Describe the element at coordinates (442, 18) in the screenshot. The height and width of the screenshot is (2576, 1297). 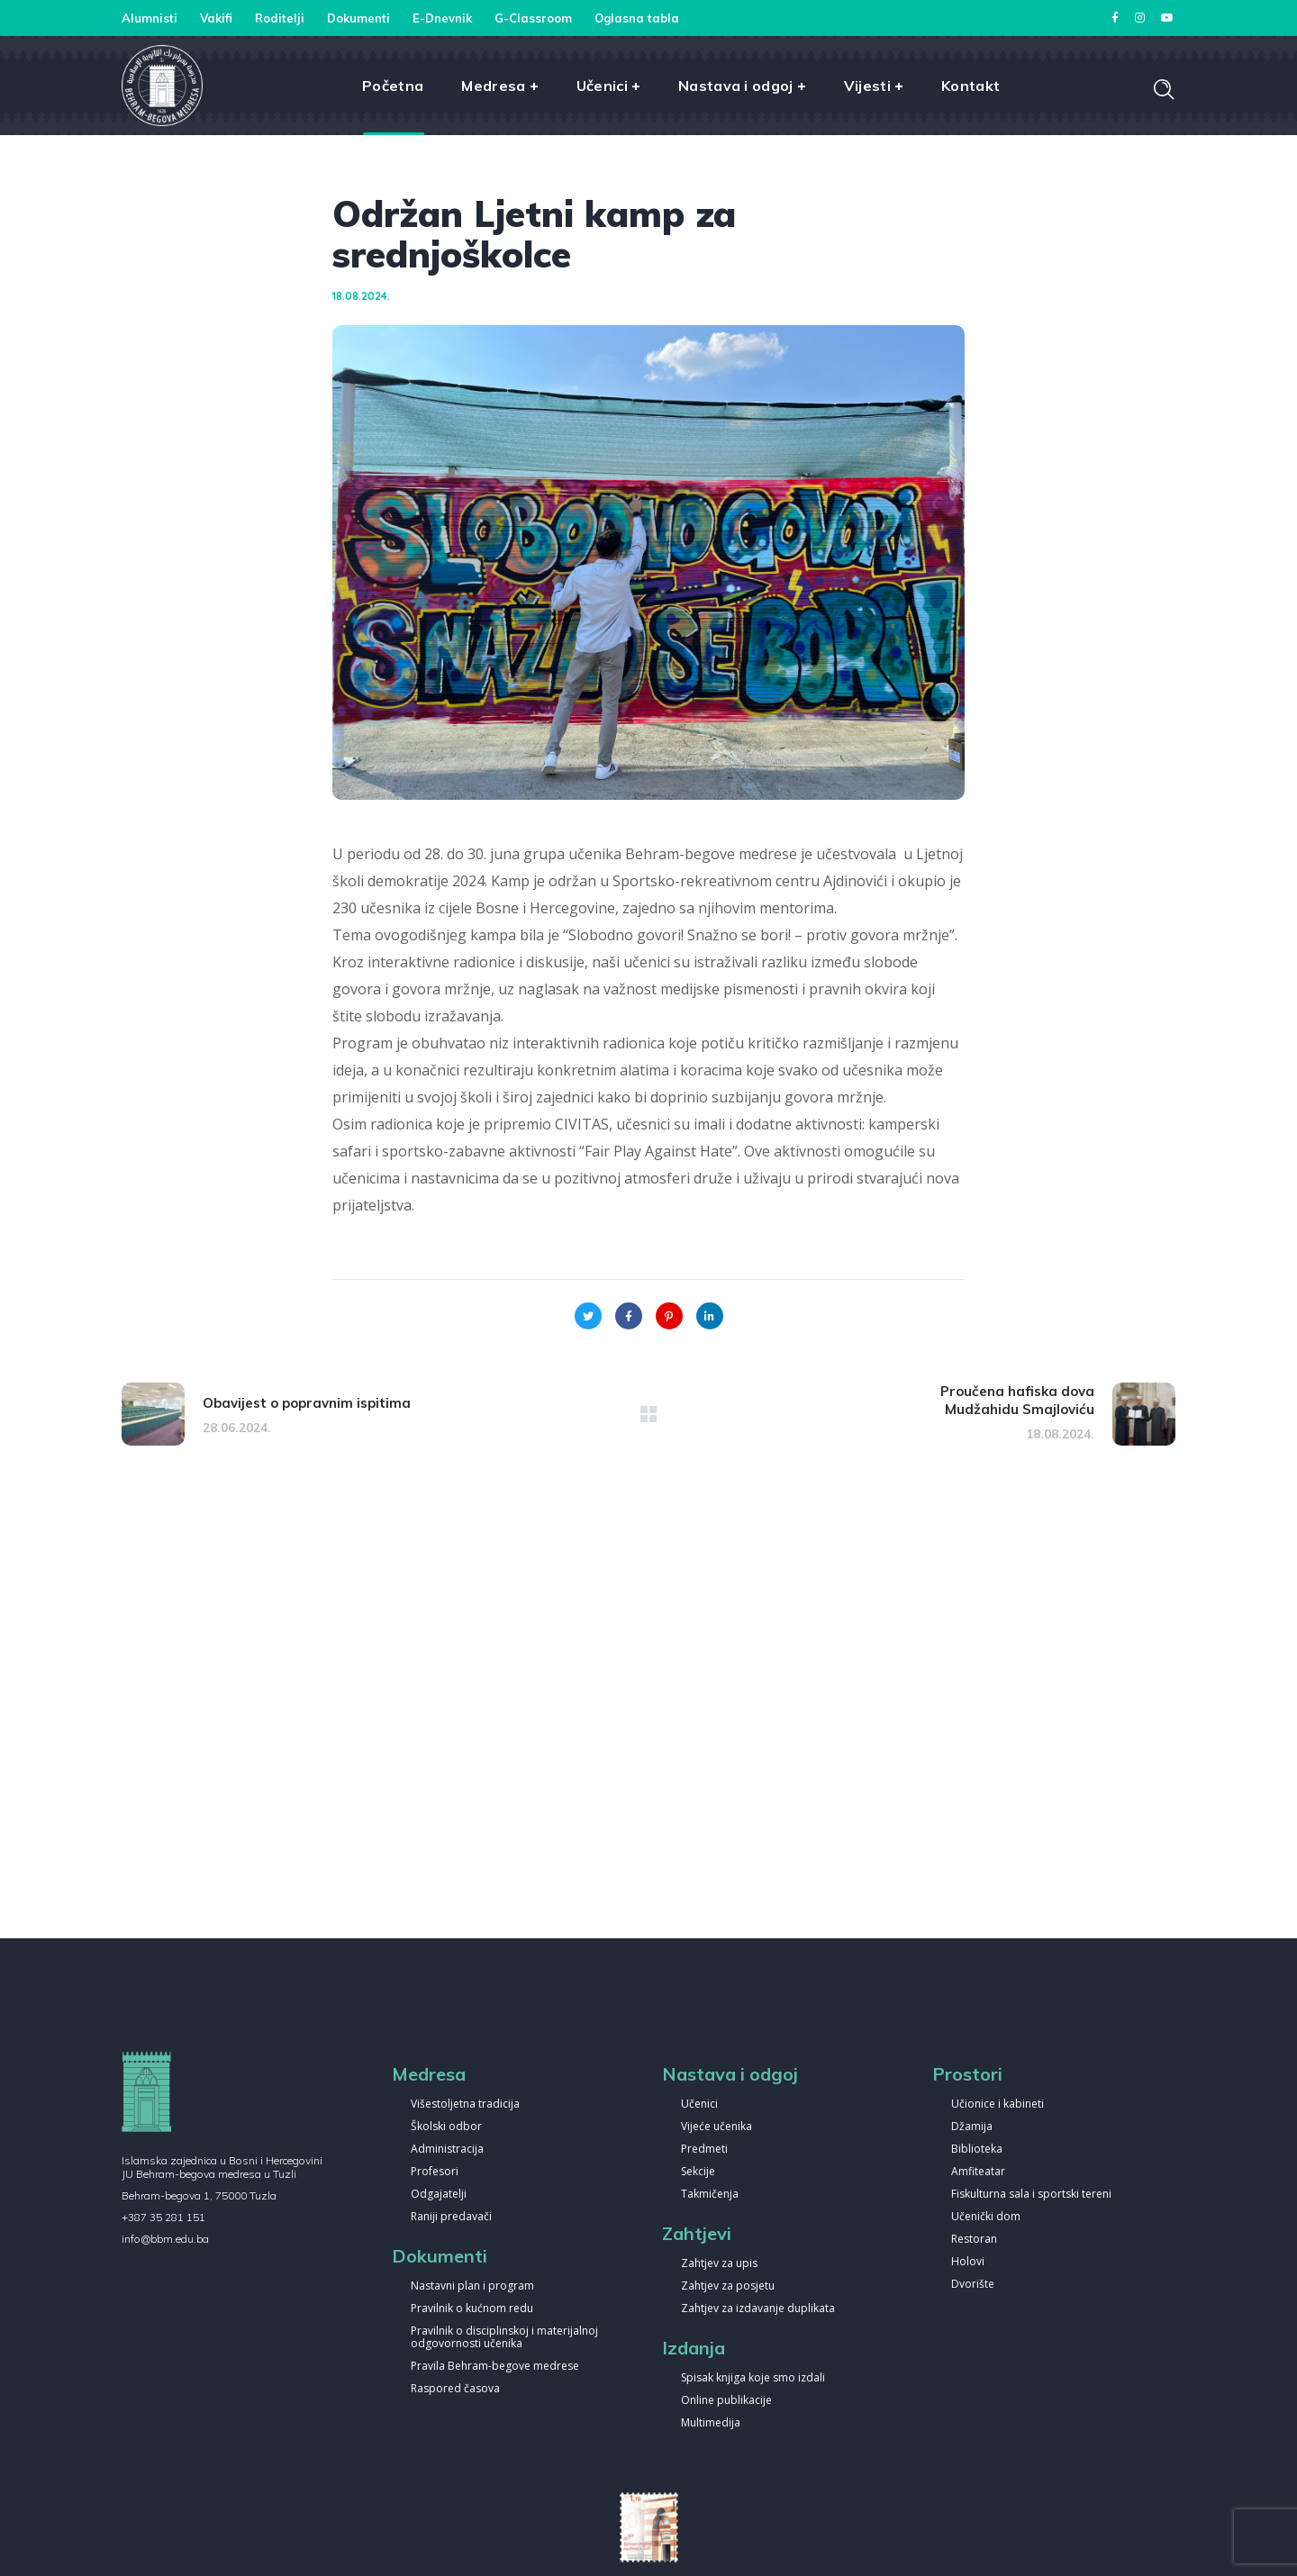
I see `E-Dnevnik` at that location.